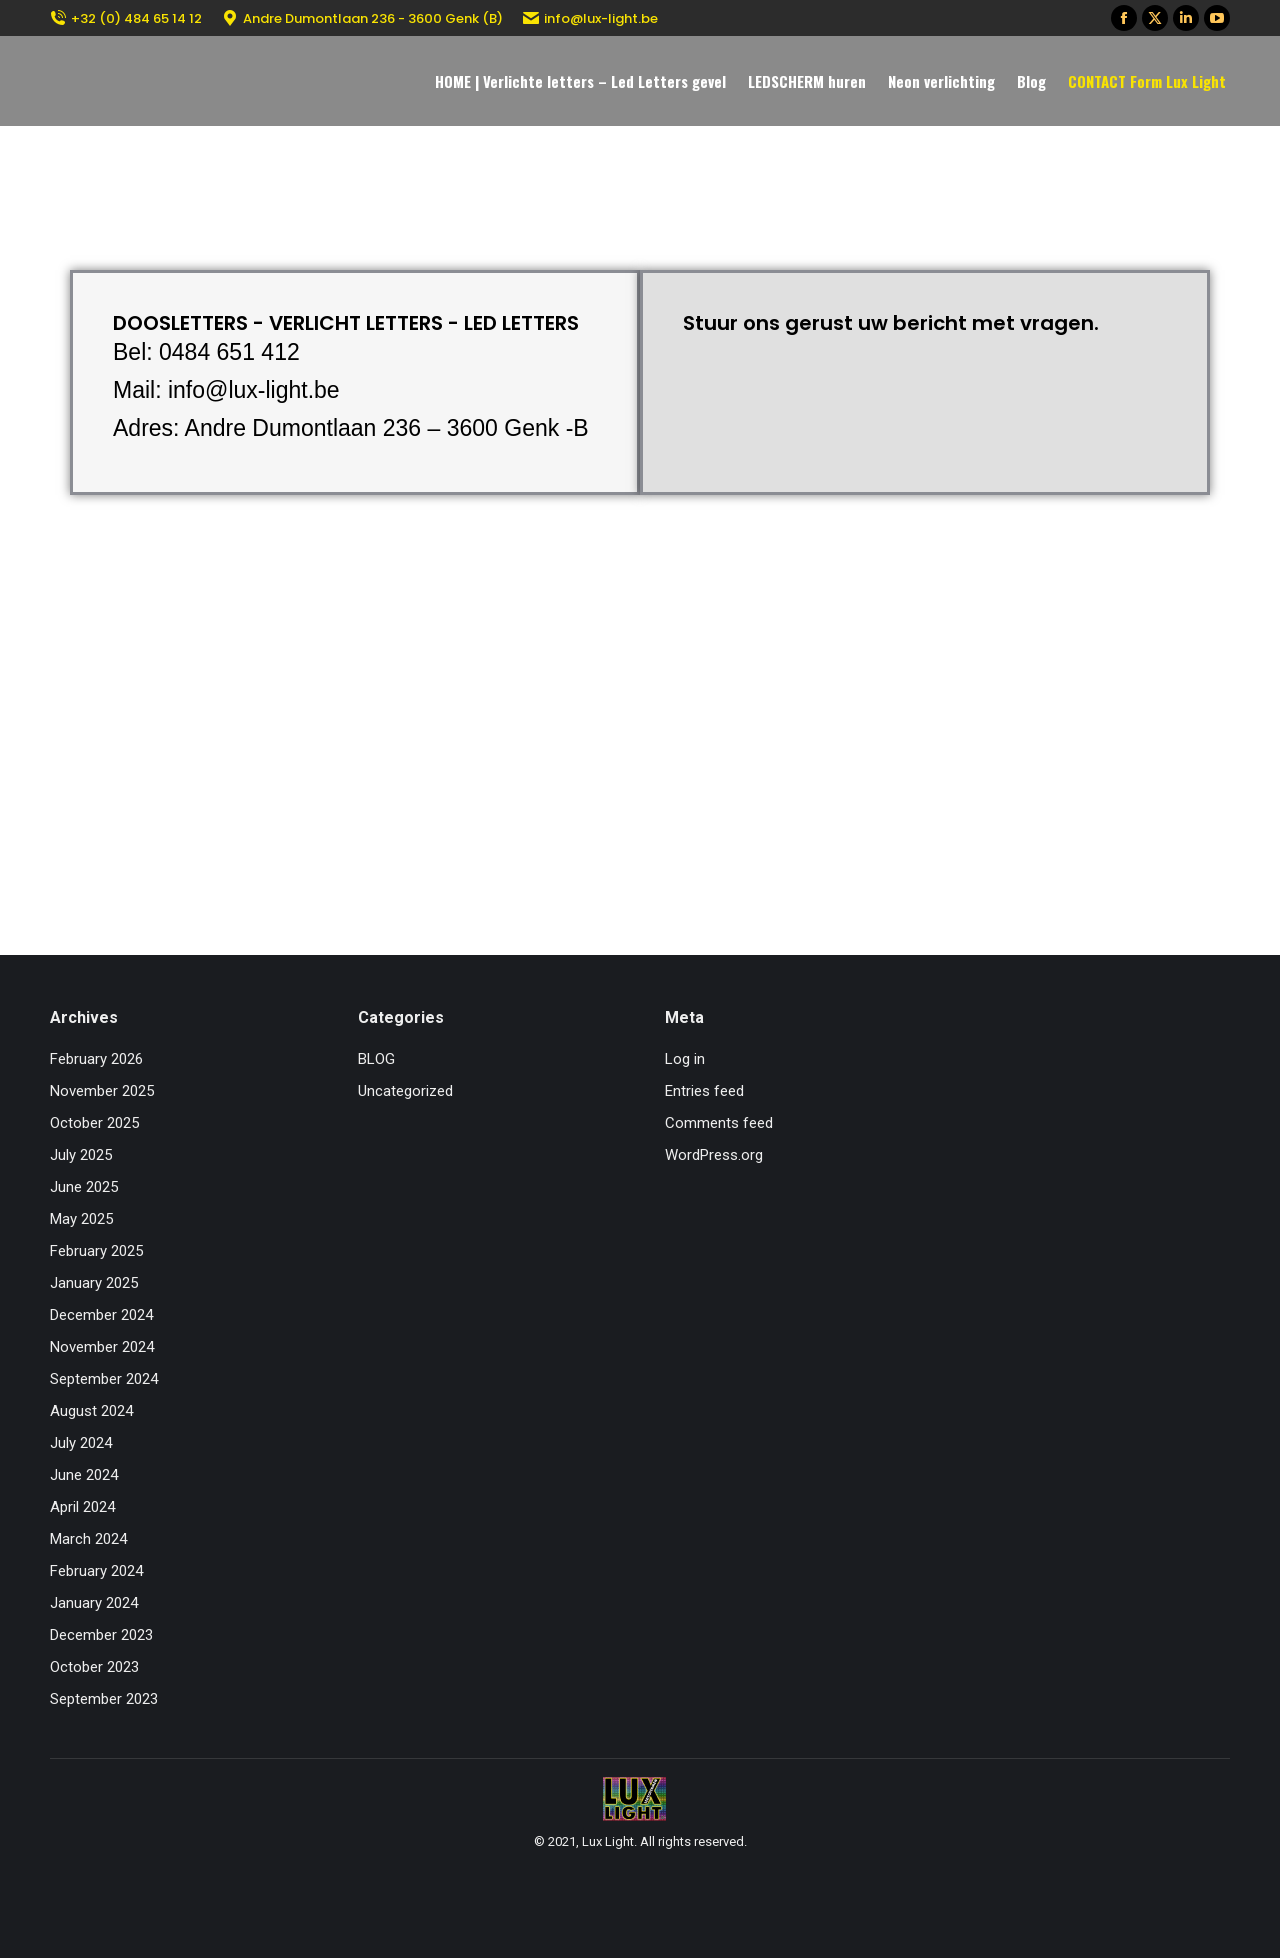 Image resolution: width=1280 pixels, height=1958 pixels. Describe the element at coordinates (81, 1155) in the screenshot. I see `July 2025` at that location.